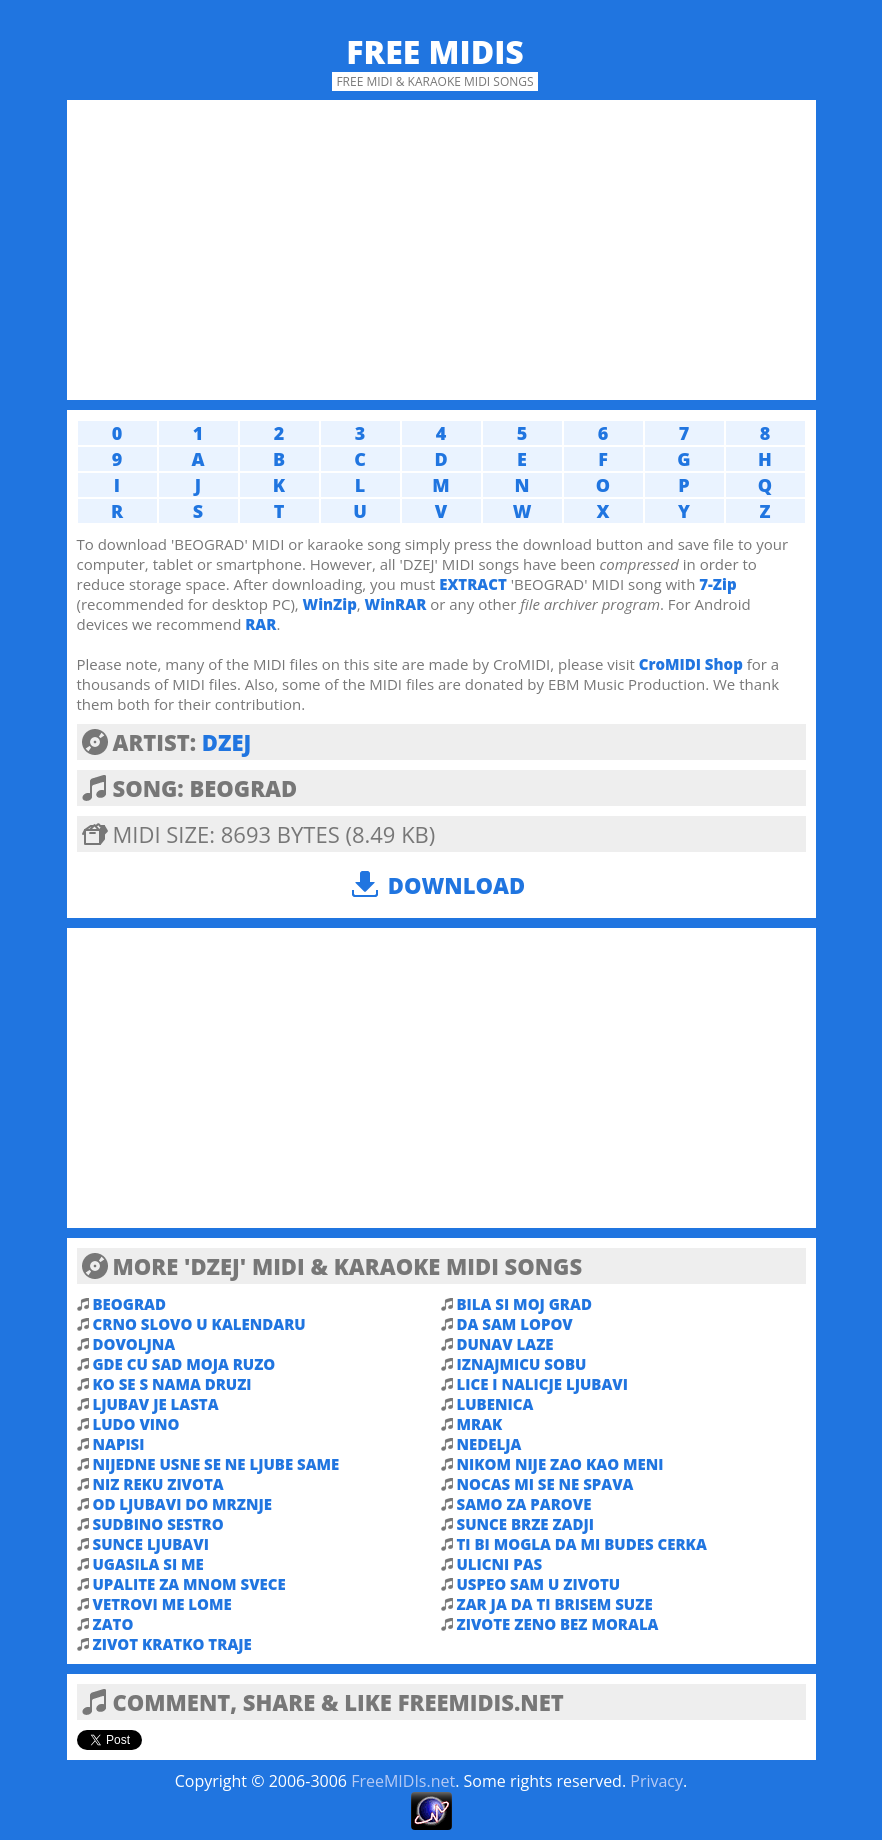  Describe the element at coordinates (330, 604) in the screenshot. I see `WinZip` at that location.